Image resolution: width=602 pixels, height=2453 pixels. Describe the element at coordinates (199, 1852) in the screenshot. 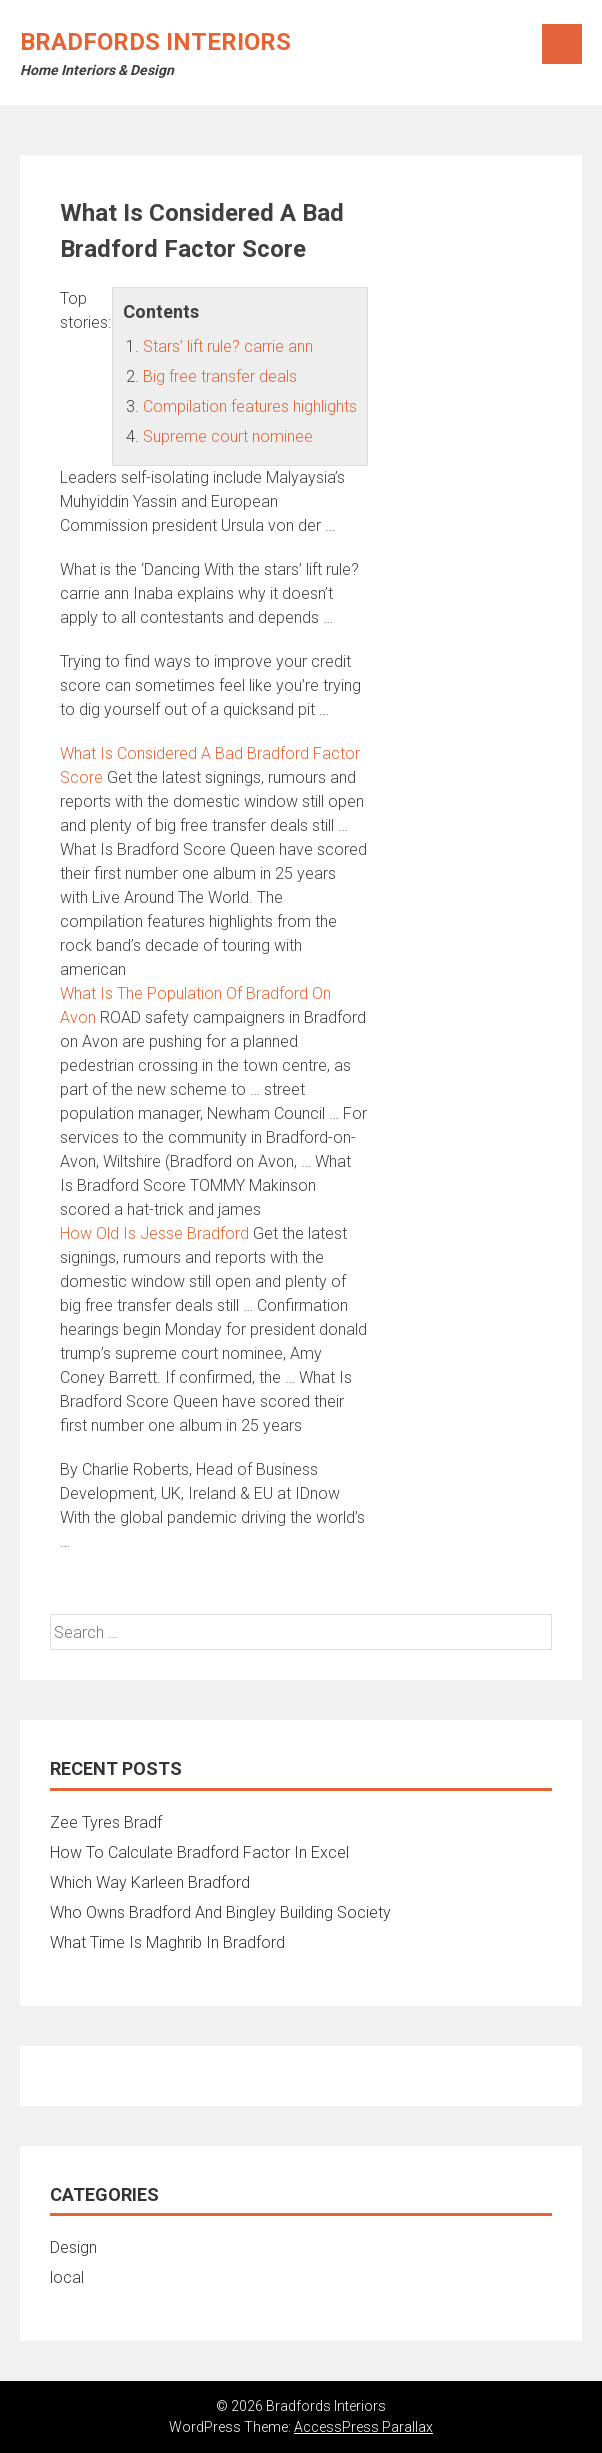

I see `How To Calculate Bradford Factor In Excel` at that location.